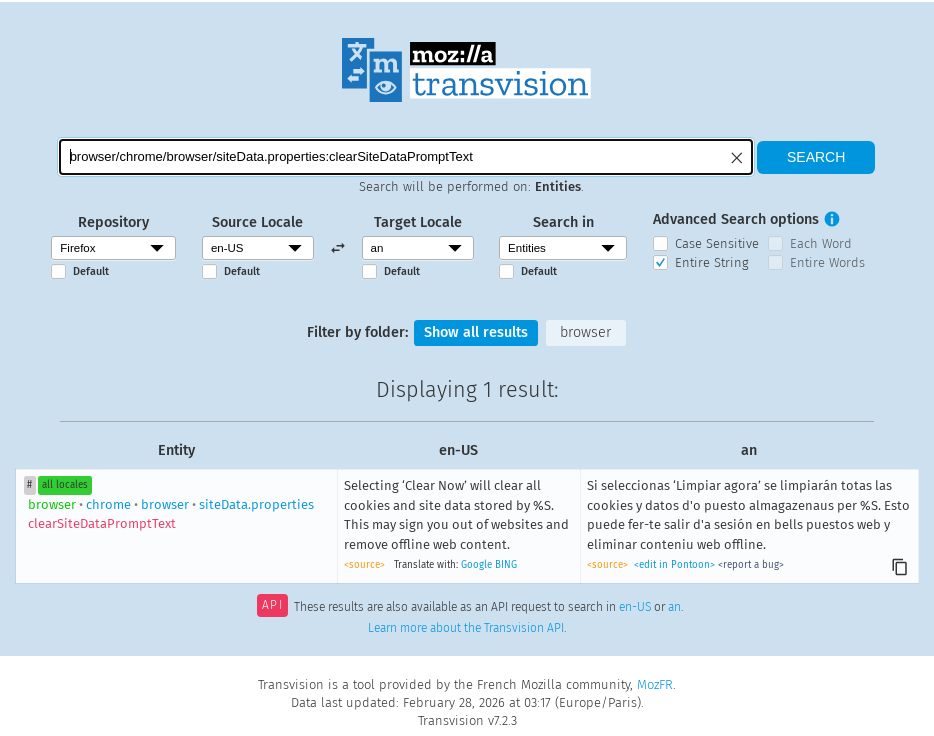 The height and width of the screenshot is (736, 934). What do you see at coordinates (418, 222) in the screenshot?
I see `Target Locale` at bounding box center [418, 222].